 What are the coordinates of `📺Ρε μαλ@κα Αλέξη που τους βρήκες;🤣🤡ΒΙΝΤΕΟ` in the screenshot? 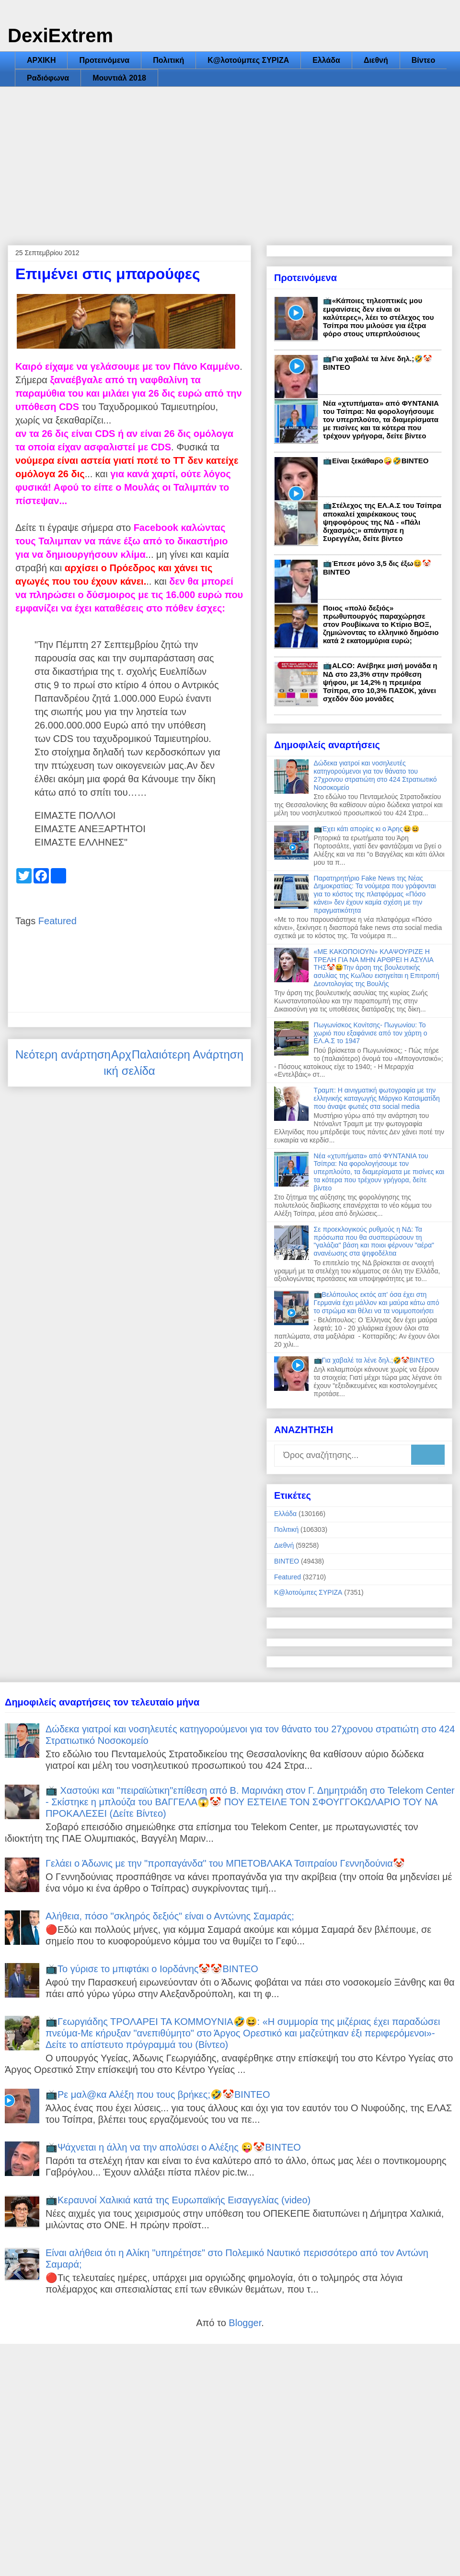 It's located at (158, 2094).